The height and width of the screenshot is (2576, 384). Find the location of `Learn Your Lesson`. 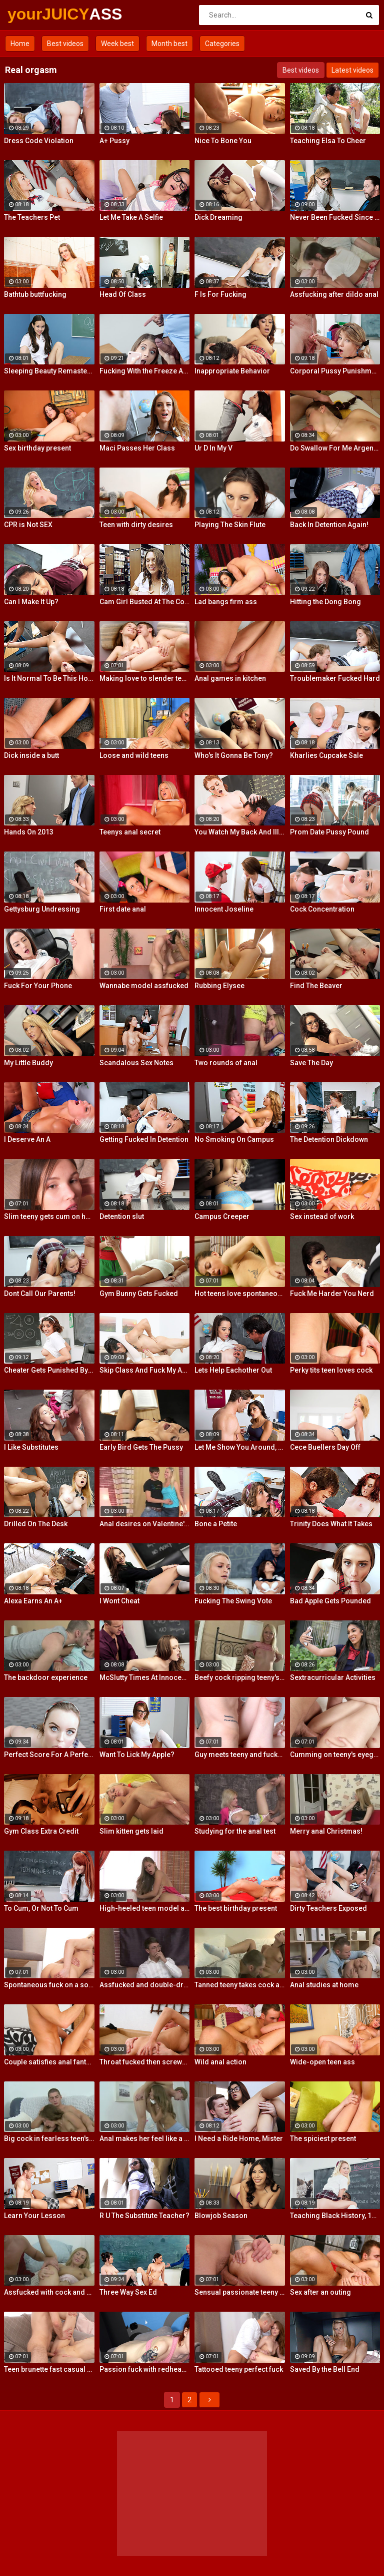

Learn Your Lesson is located at coordinates (34, 2216).